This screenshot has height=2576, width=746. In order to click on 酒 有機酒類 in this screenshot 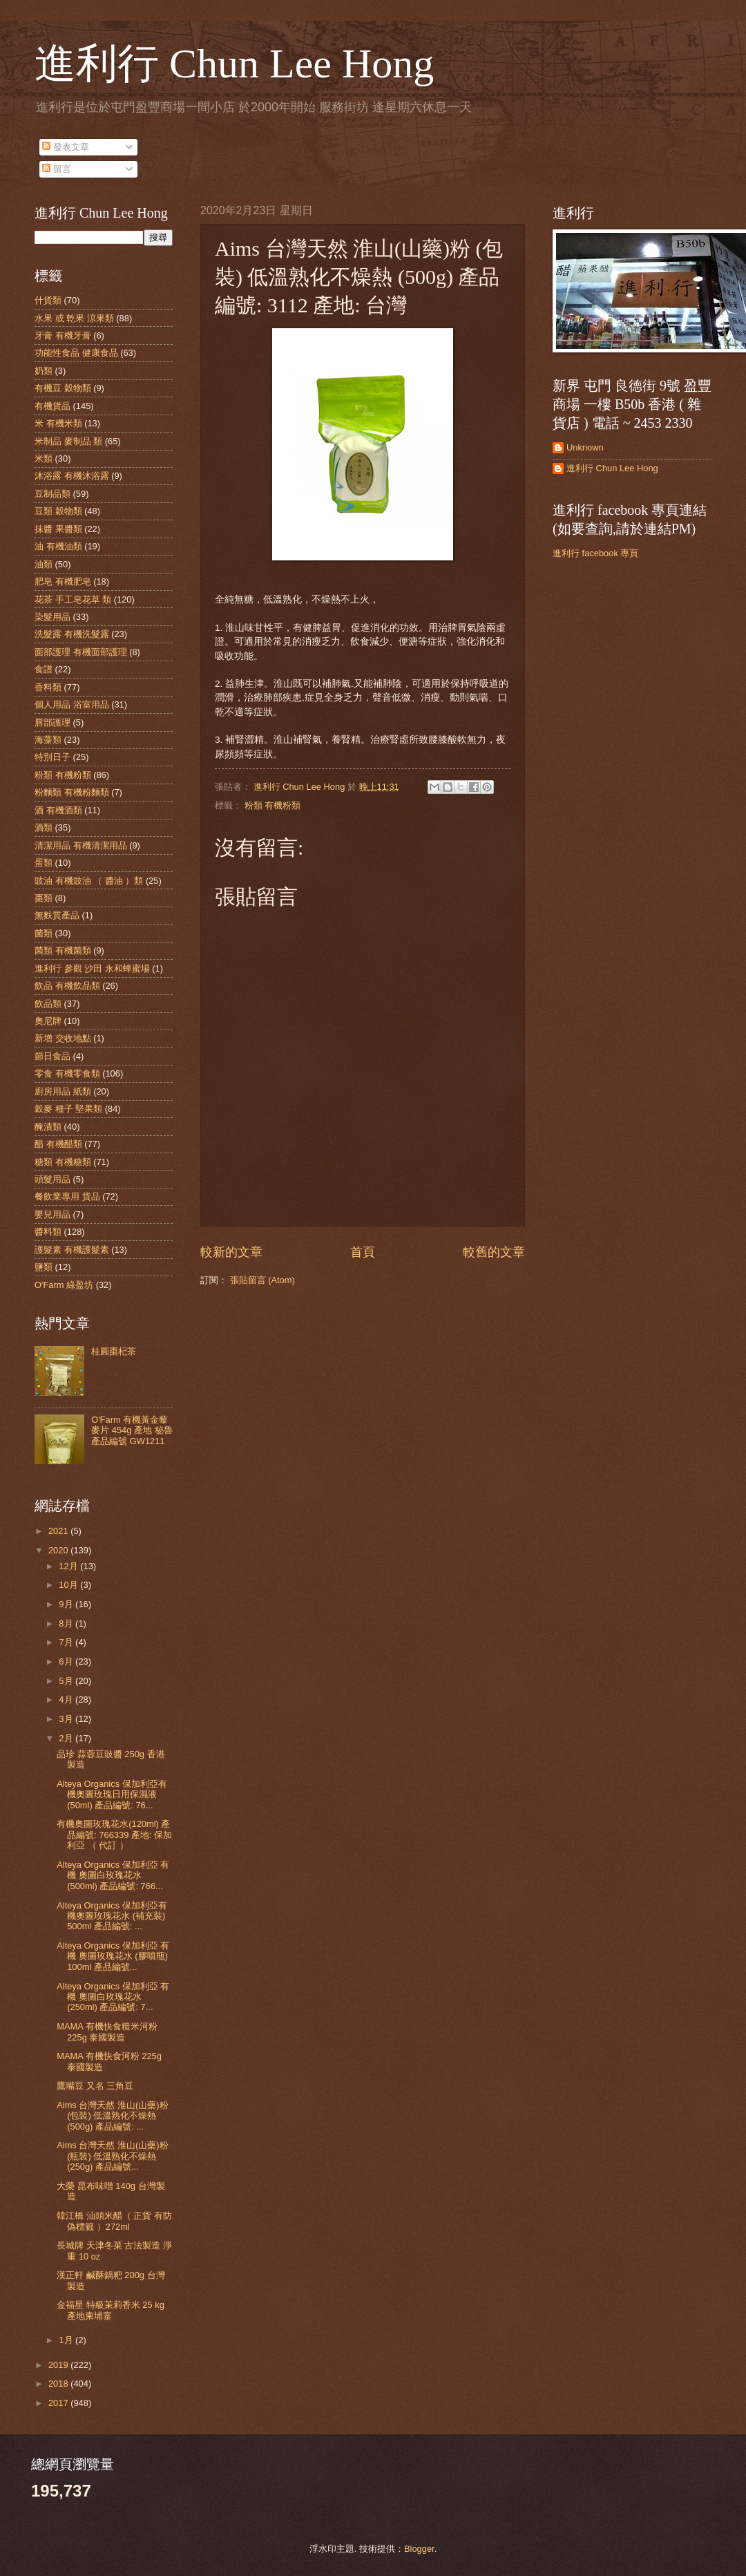, I will do `click(58, 810)`.